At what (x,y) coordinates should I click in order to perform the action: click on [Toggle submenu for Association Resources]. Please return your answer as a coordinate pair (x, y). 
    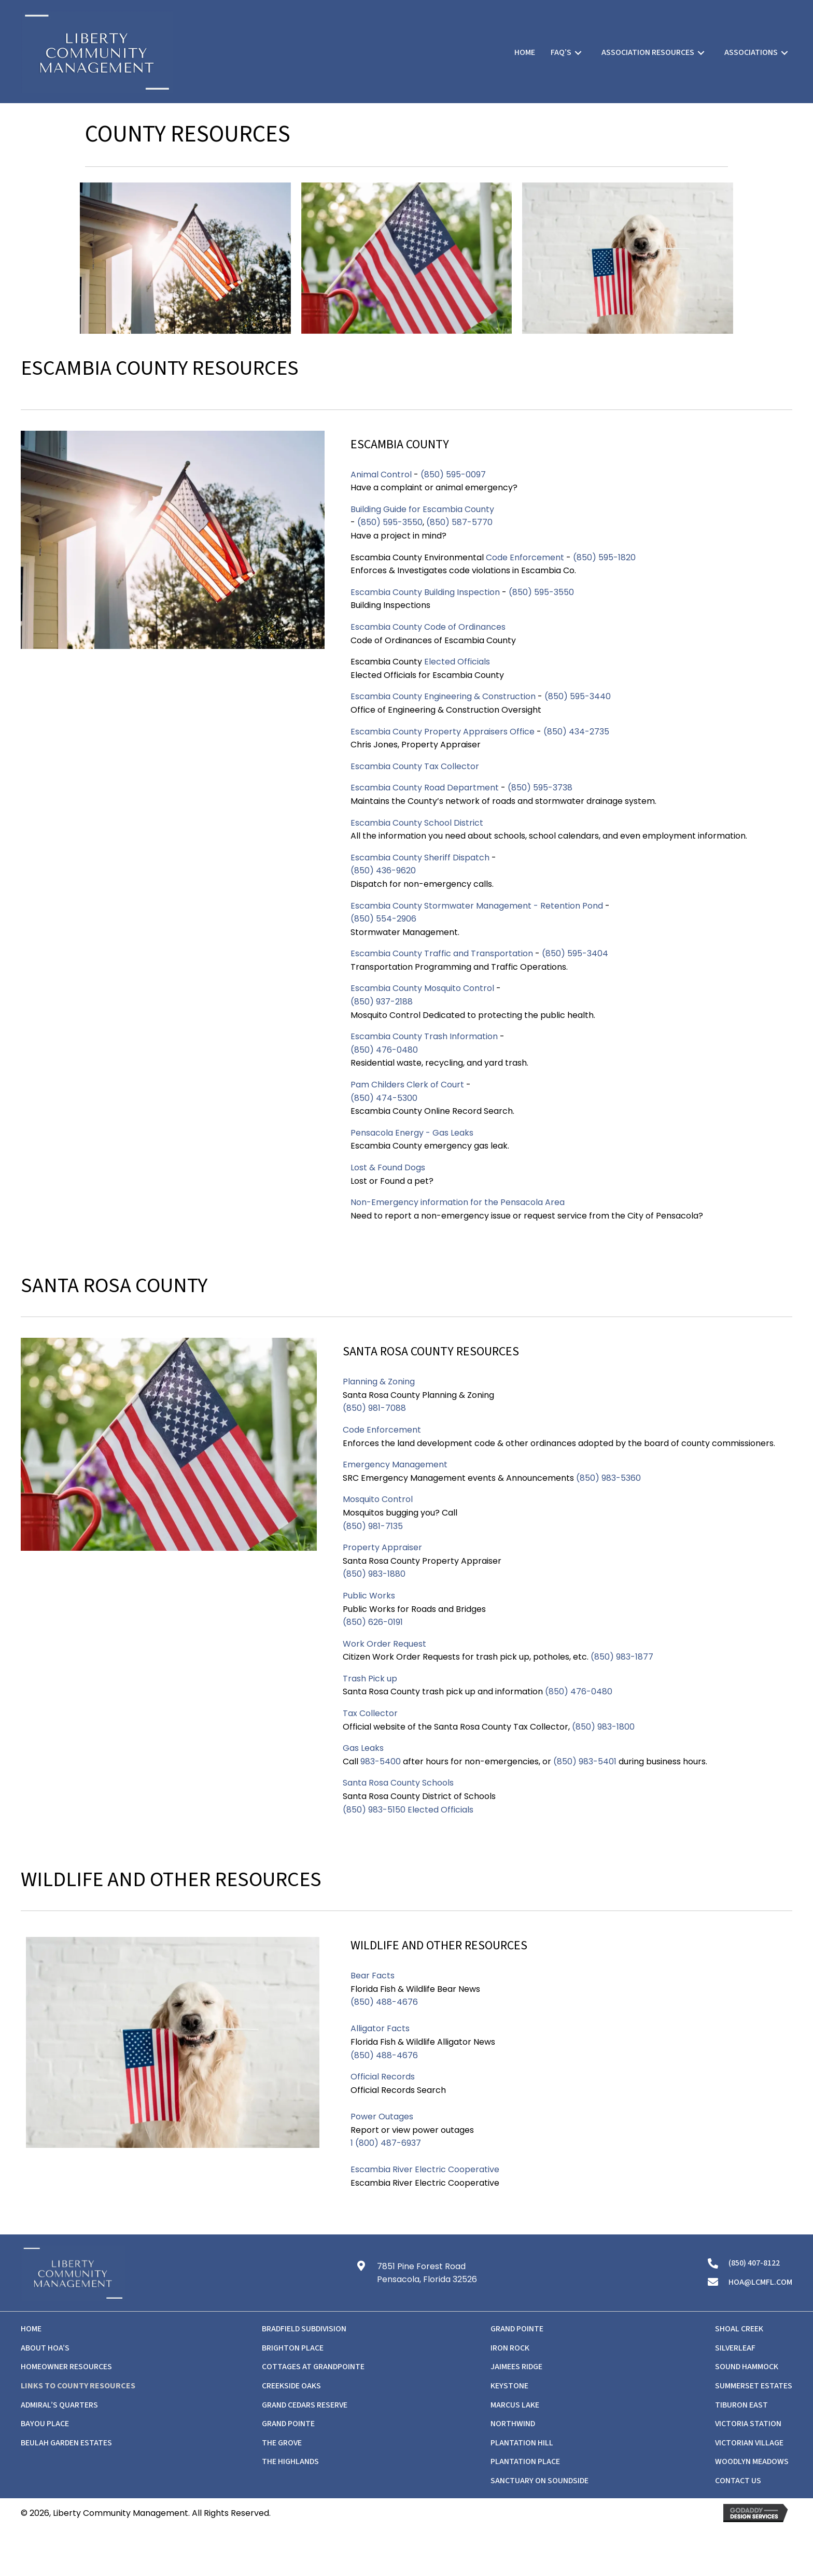
    Looking at the image, I should click on (701, 52).